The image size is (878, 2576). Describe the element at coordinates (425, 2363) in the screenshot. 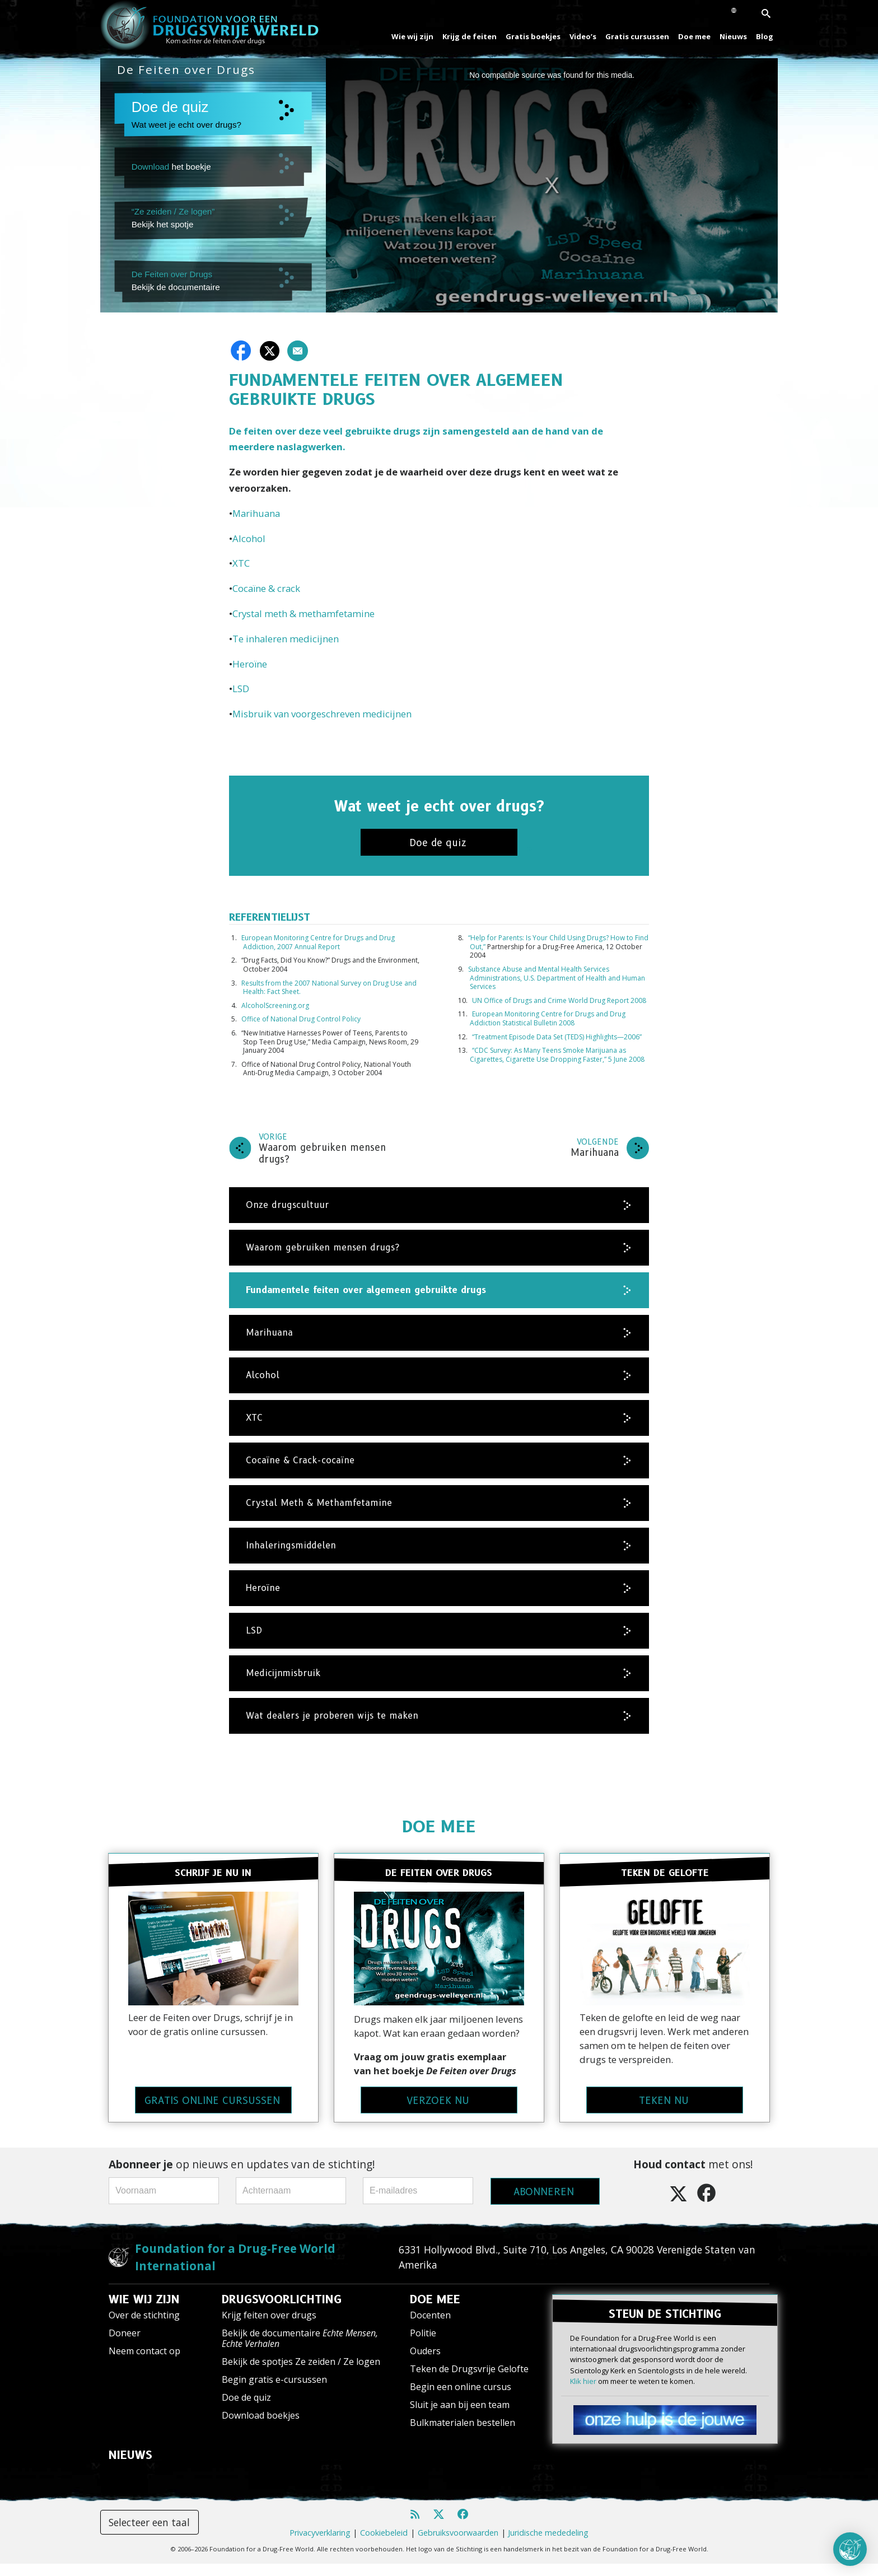

I see `Ouders` at that location.